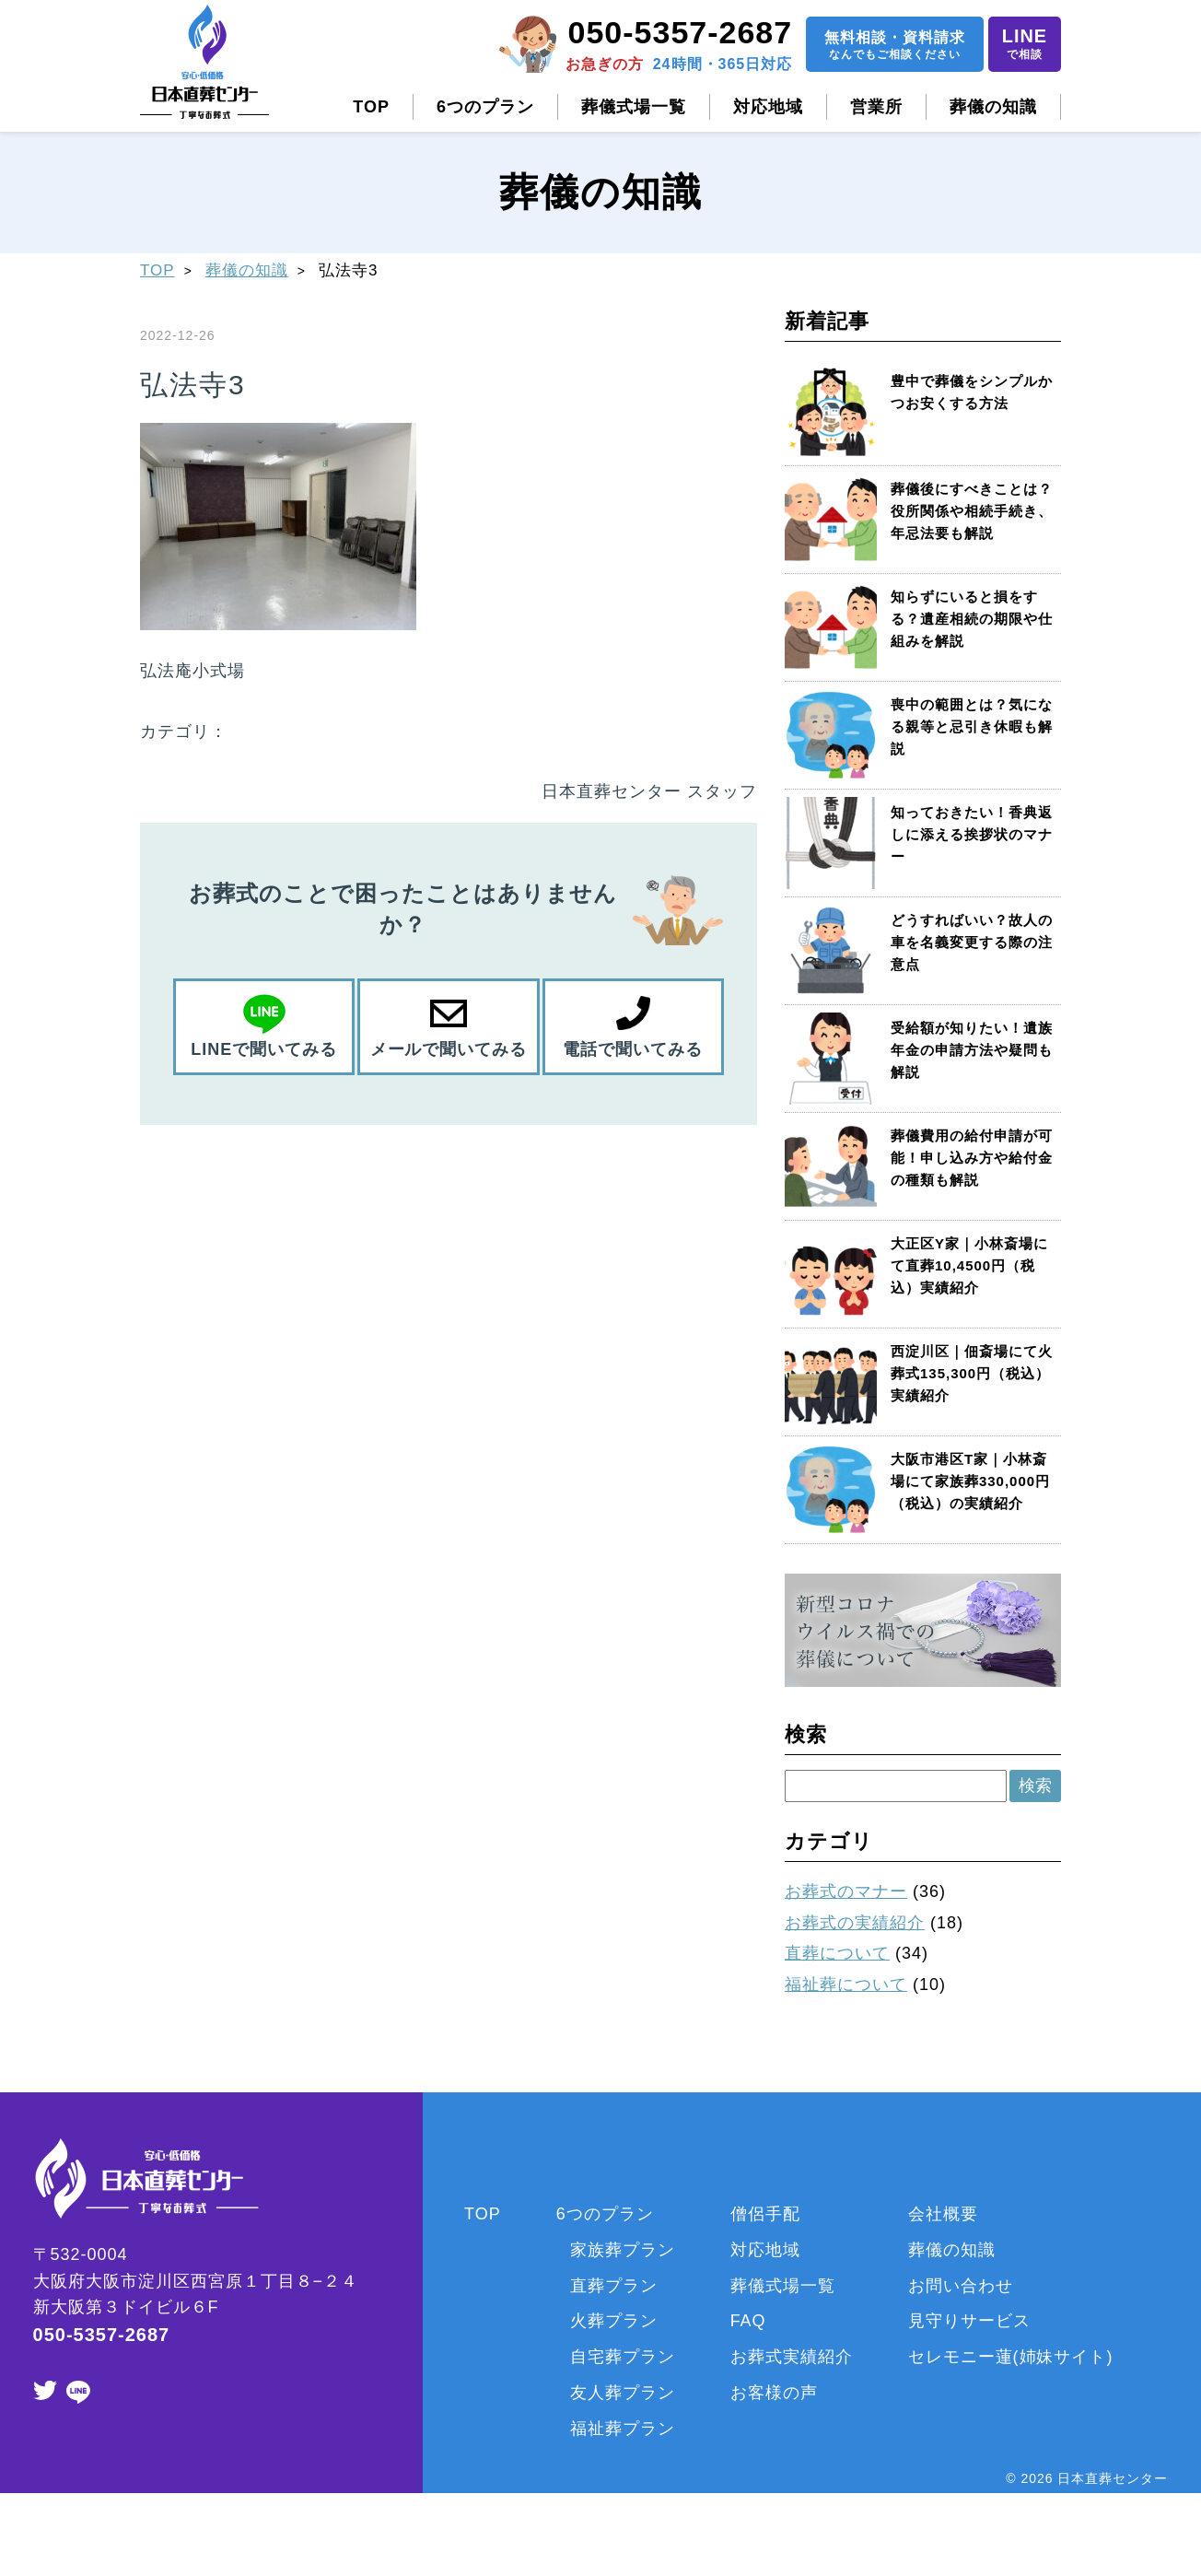 Image resolution: width=1201 pixels, height=2576 pixels. I want to click on 僧侶手配, so click(765, 2214).